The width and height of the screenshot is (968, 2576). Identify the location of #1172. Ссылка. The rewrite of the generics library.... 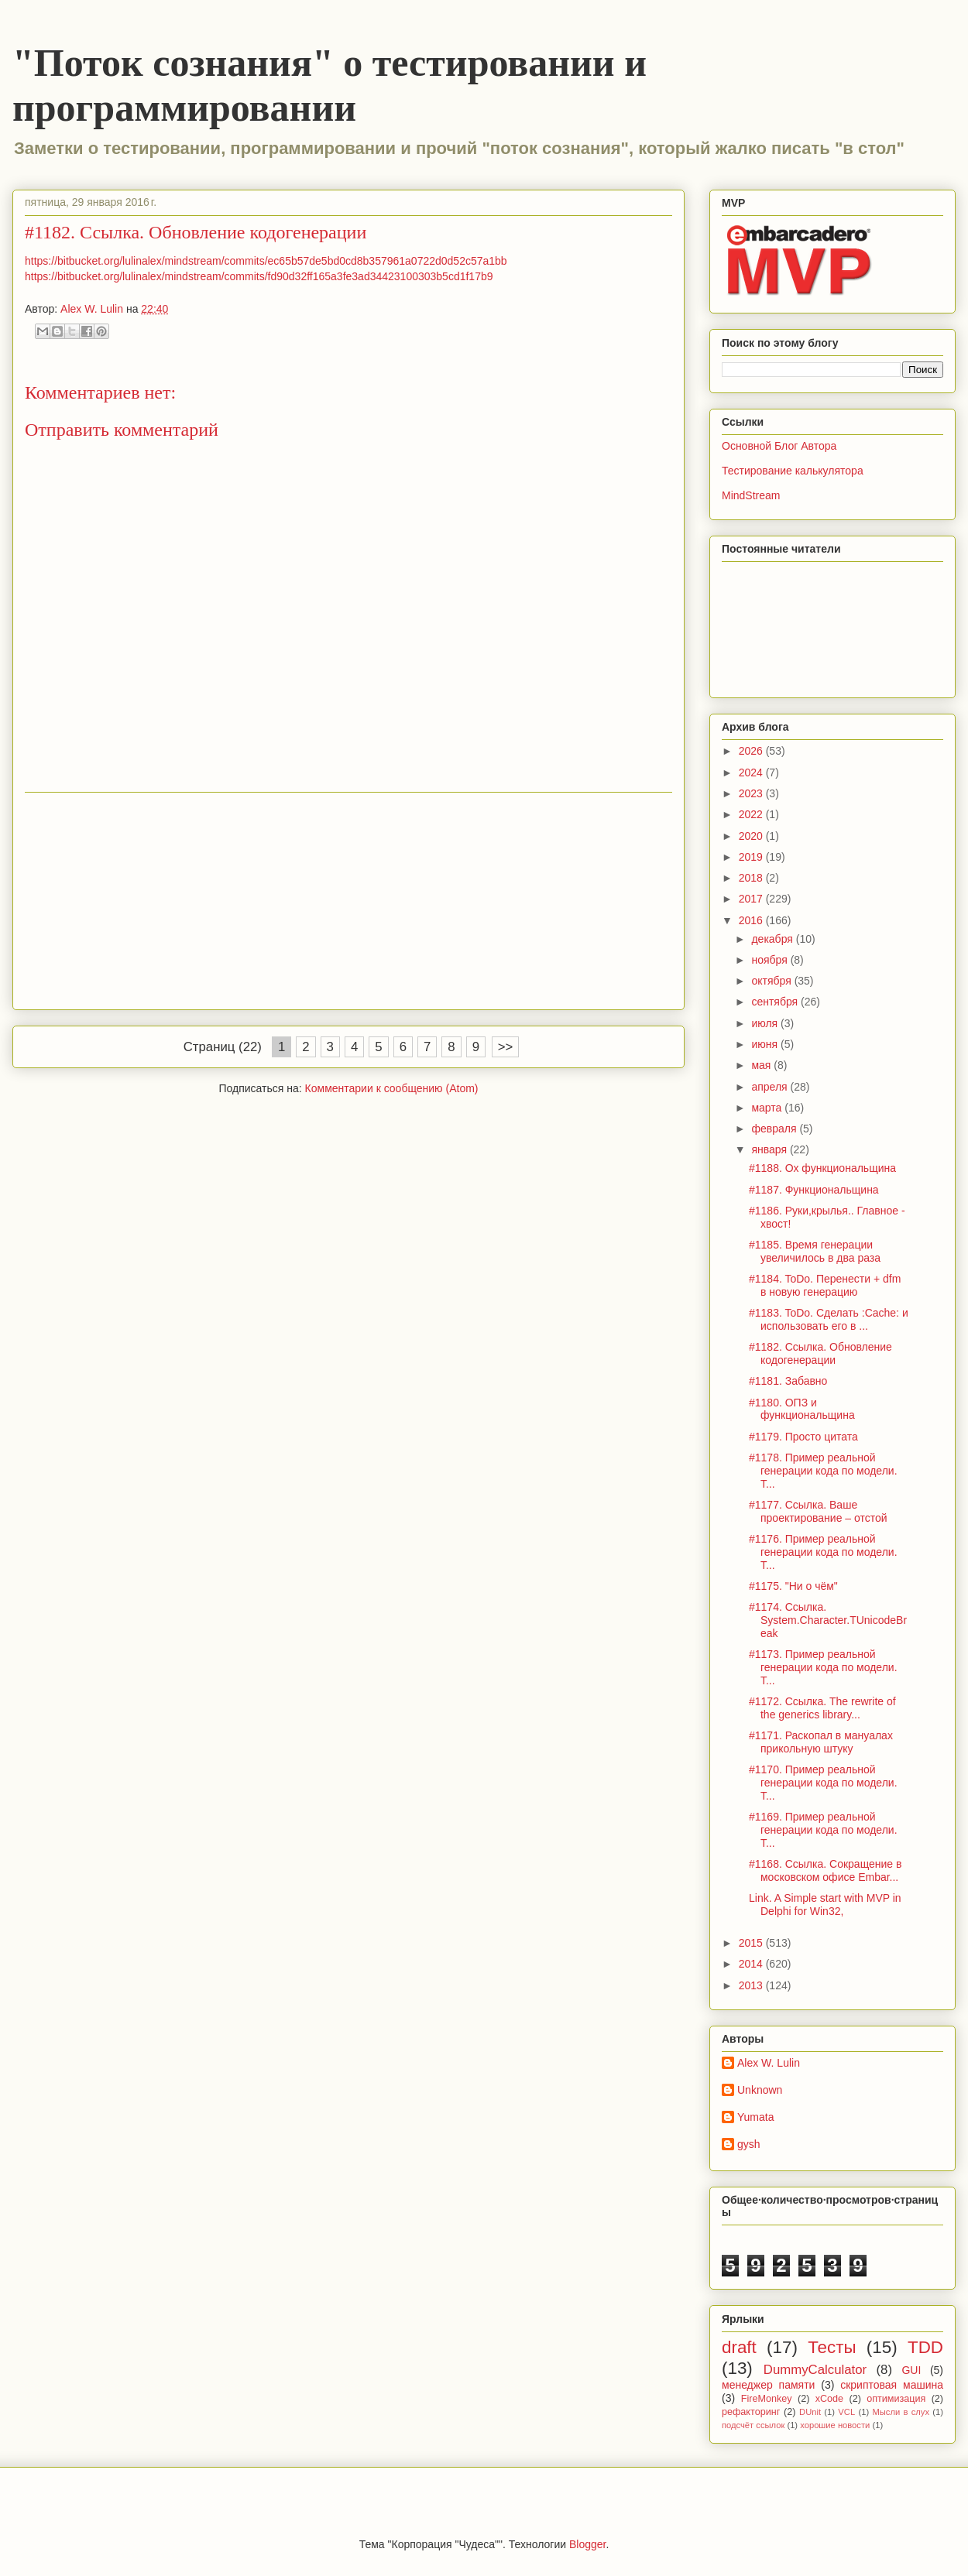
(822, 1708).